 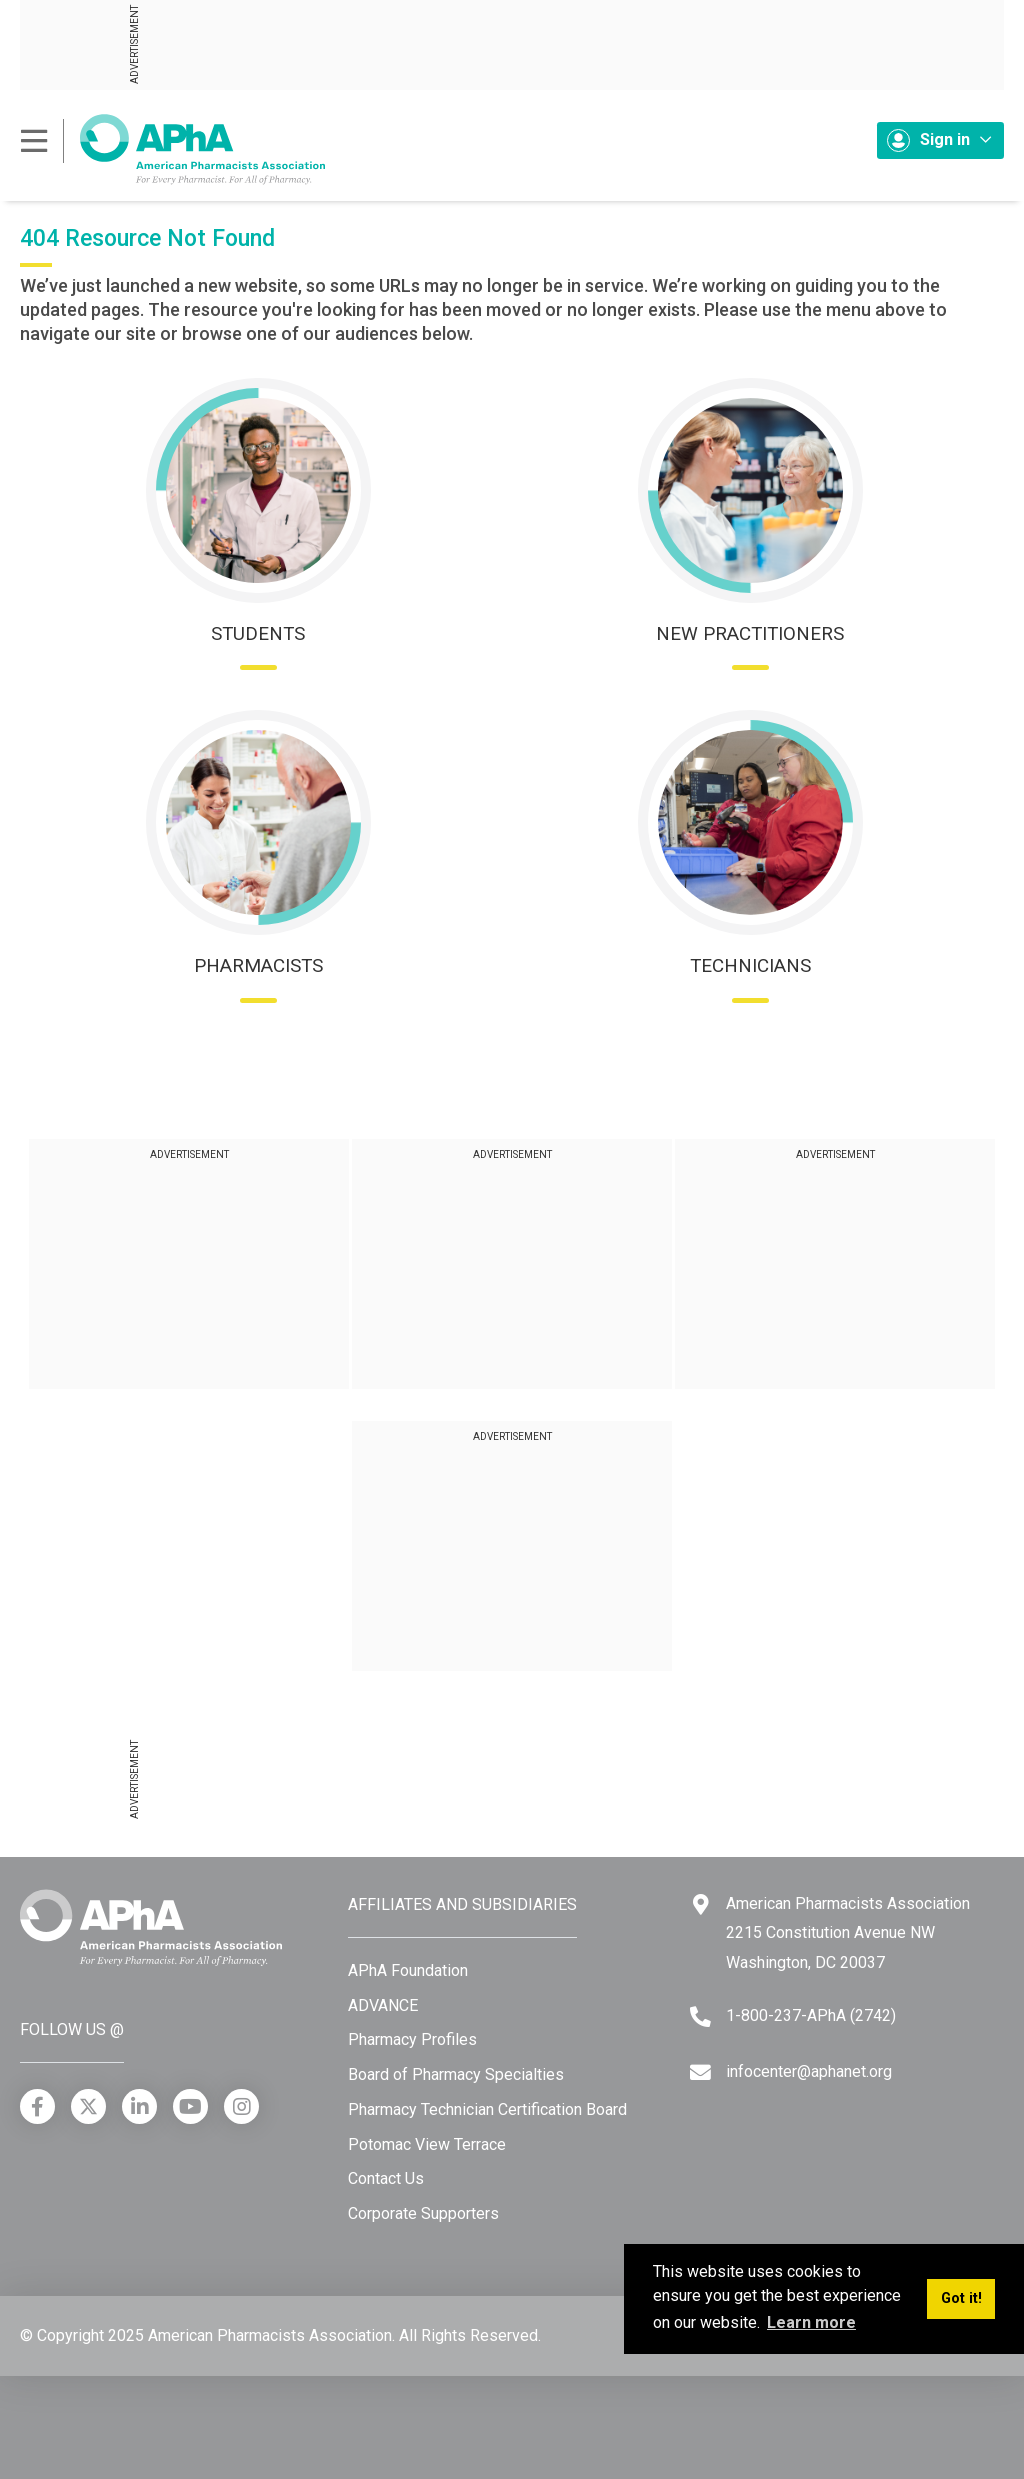 I want to click on New Practitioners, so click(x=750, y=633).